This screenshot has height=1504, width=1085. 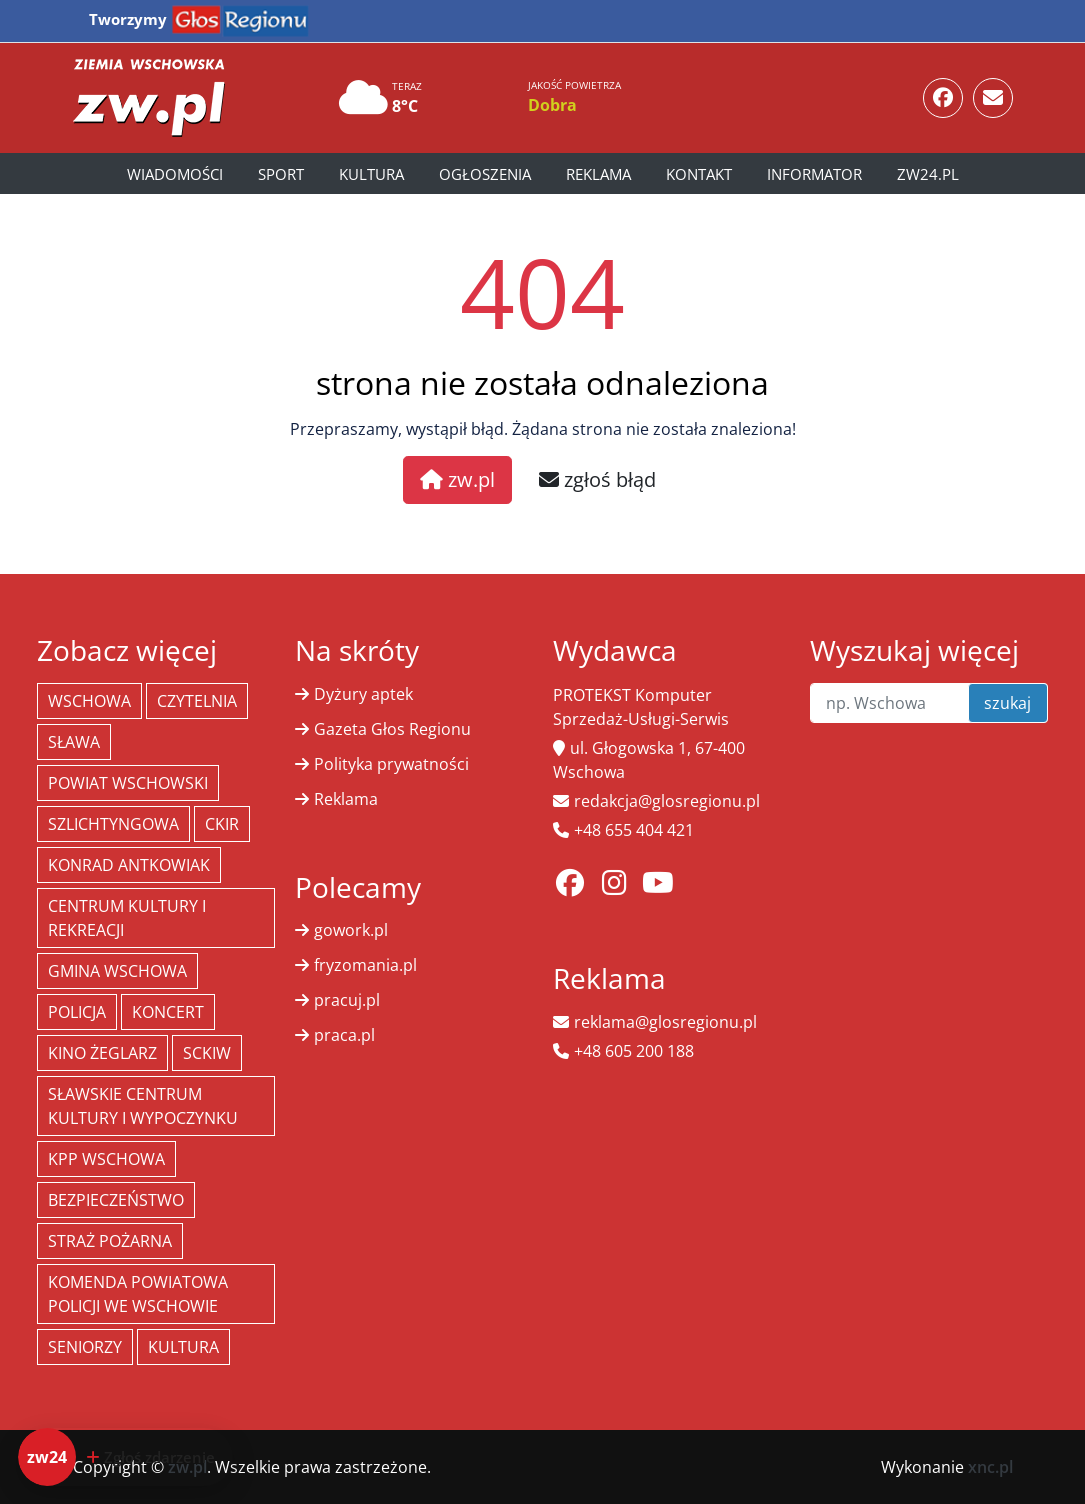 I want to click on CKiR, so click(x=222, y=824).